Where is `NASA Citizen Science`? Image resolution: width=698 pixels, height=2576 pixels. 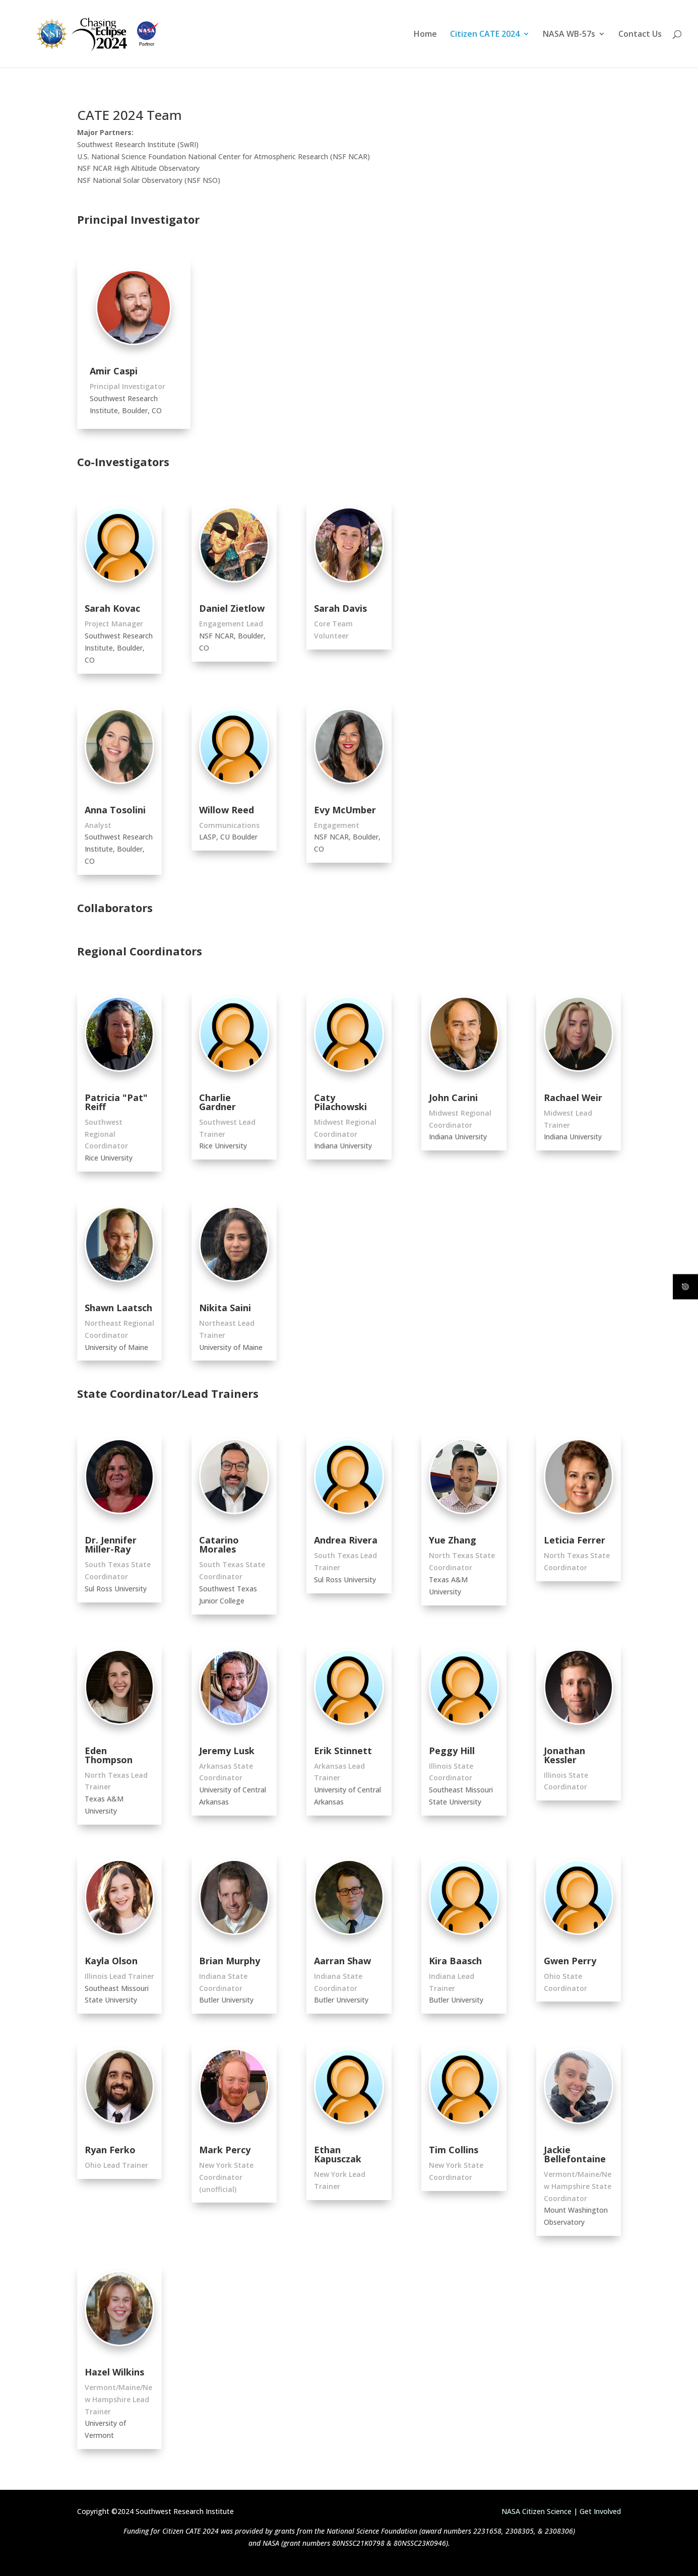
NASA Citizen Science is located at coordinates (536, 2511).